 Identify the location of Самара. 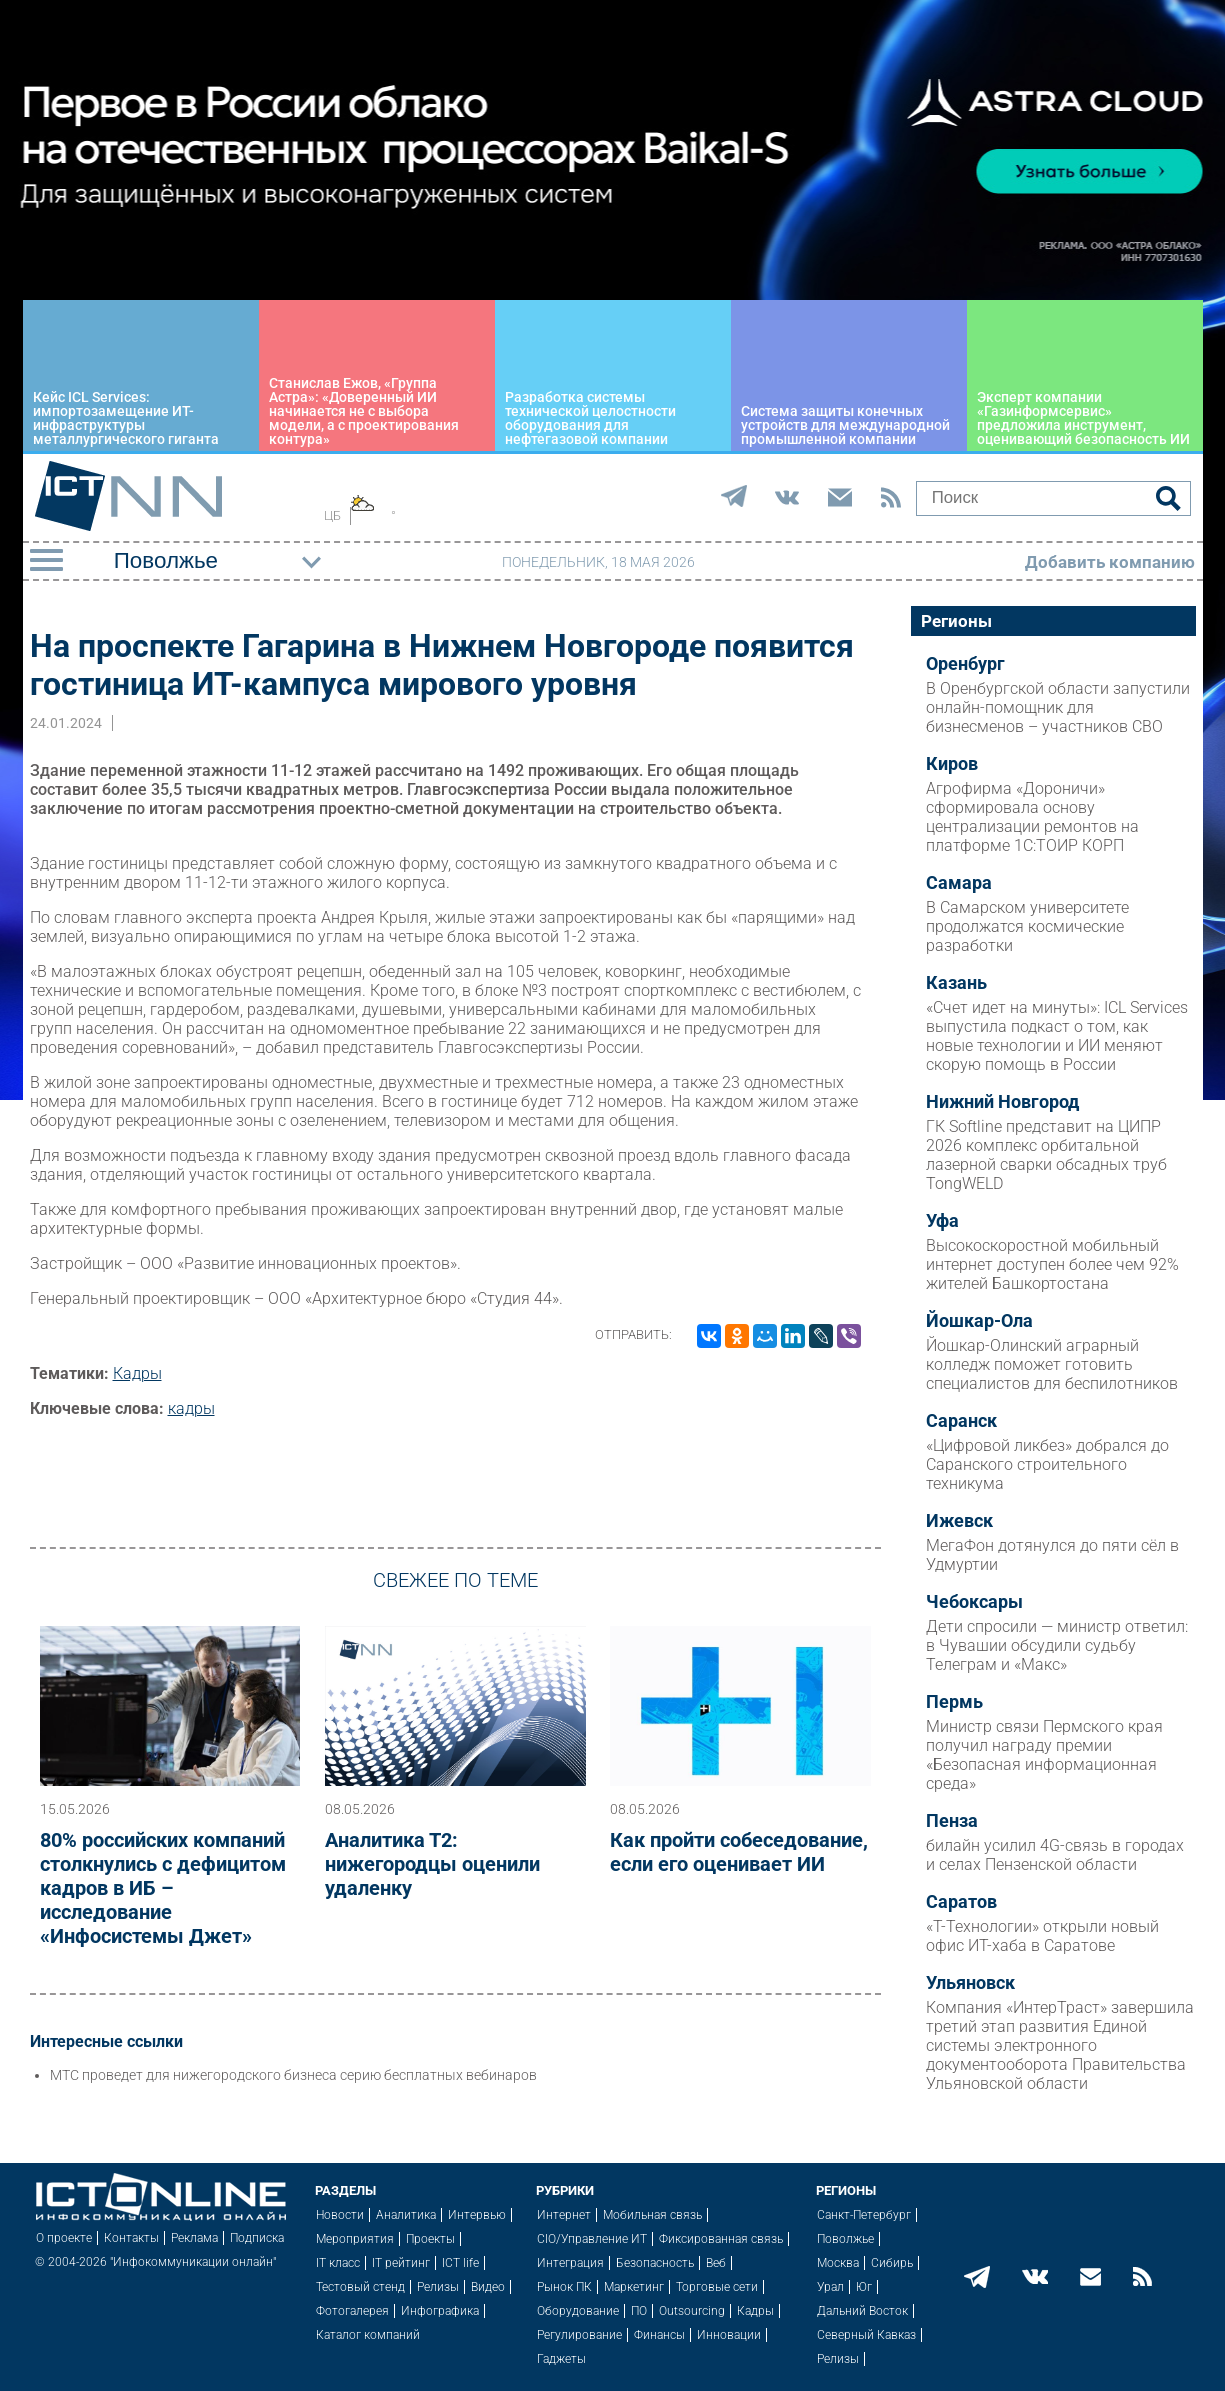
(959, 883).